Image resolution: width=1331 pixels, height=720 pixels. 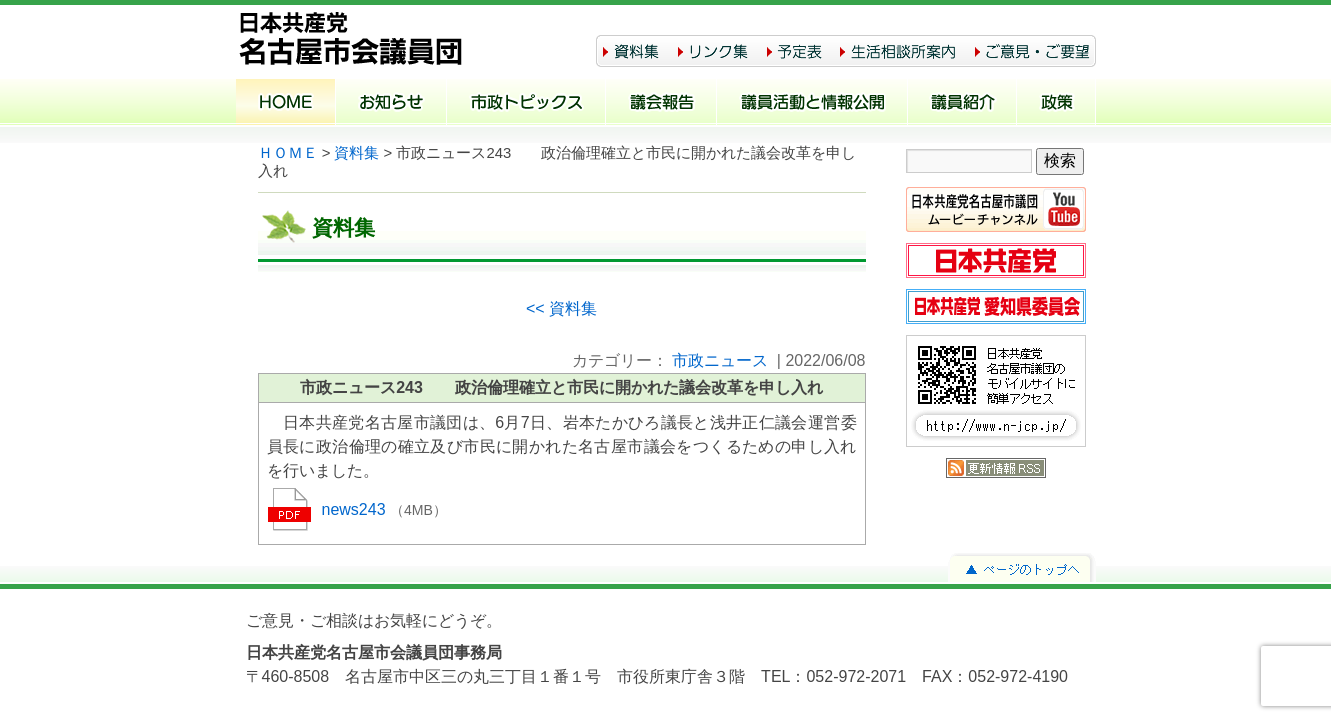 I want to click on news243, so click(x=356, y=509).